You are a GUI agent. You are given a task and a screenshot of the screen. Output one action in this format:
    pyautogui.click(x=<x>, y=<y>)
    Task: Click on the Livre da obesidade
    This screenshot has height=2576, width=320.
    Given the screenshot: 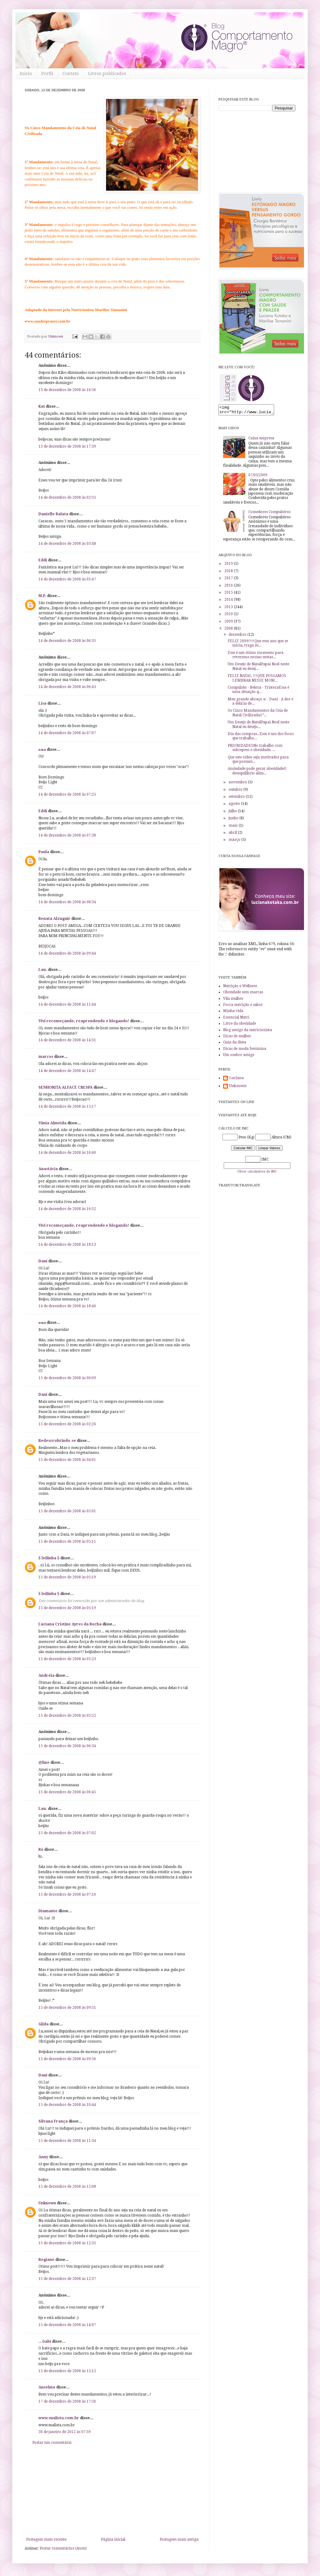 What is the action you would take?
    pyautogui.click(x=239, y=1025)
    